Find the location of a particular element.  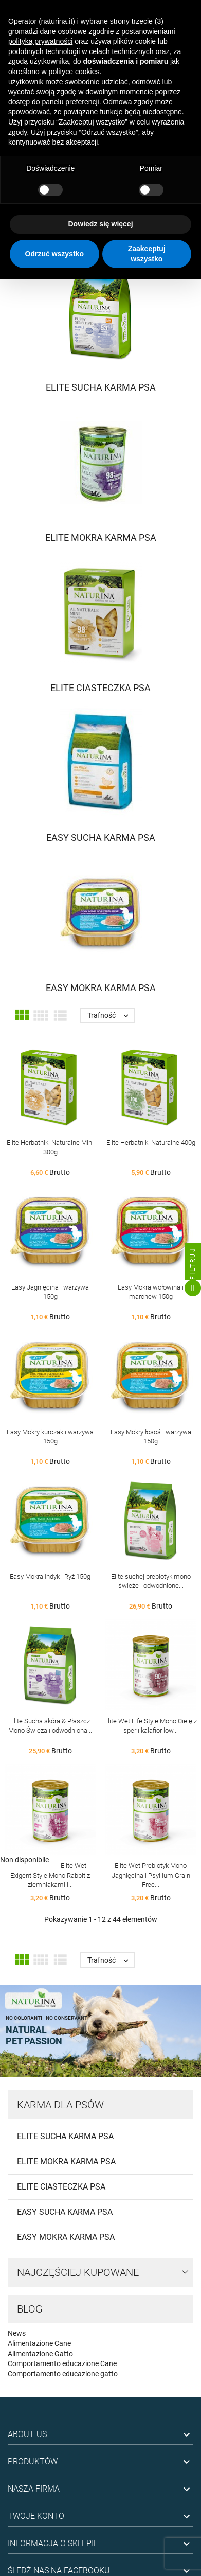

polityką prywatności [button] is located at coordinates (40, 41).